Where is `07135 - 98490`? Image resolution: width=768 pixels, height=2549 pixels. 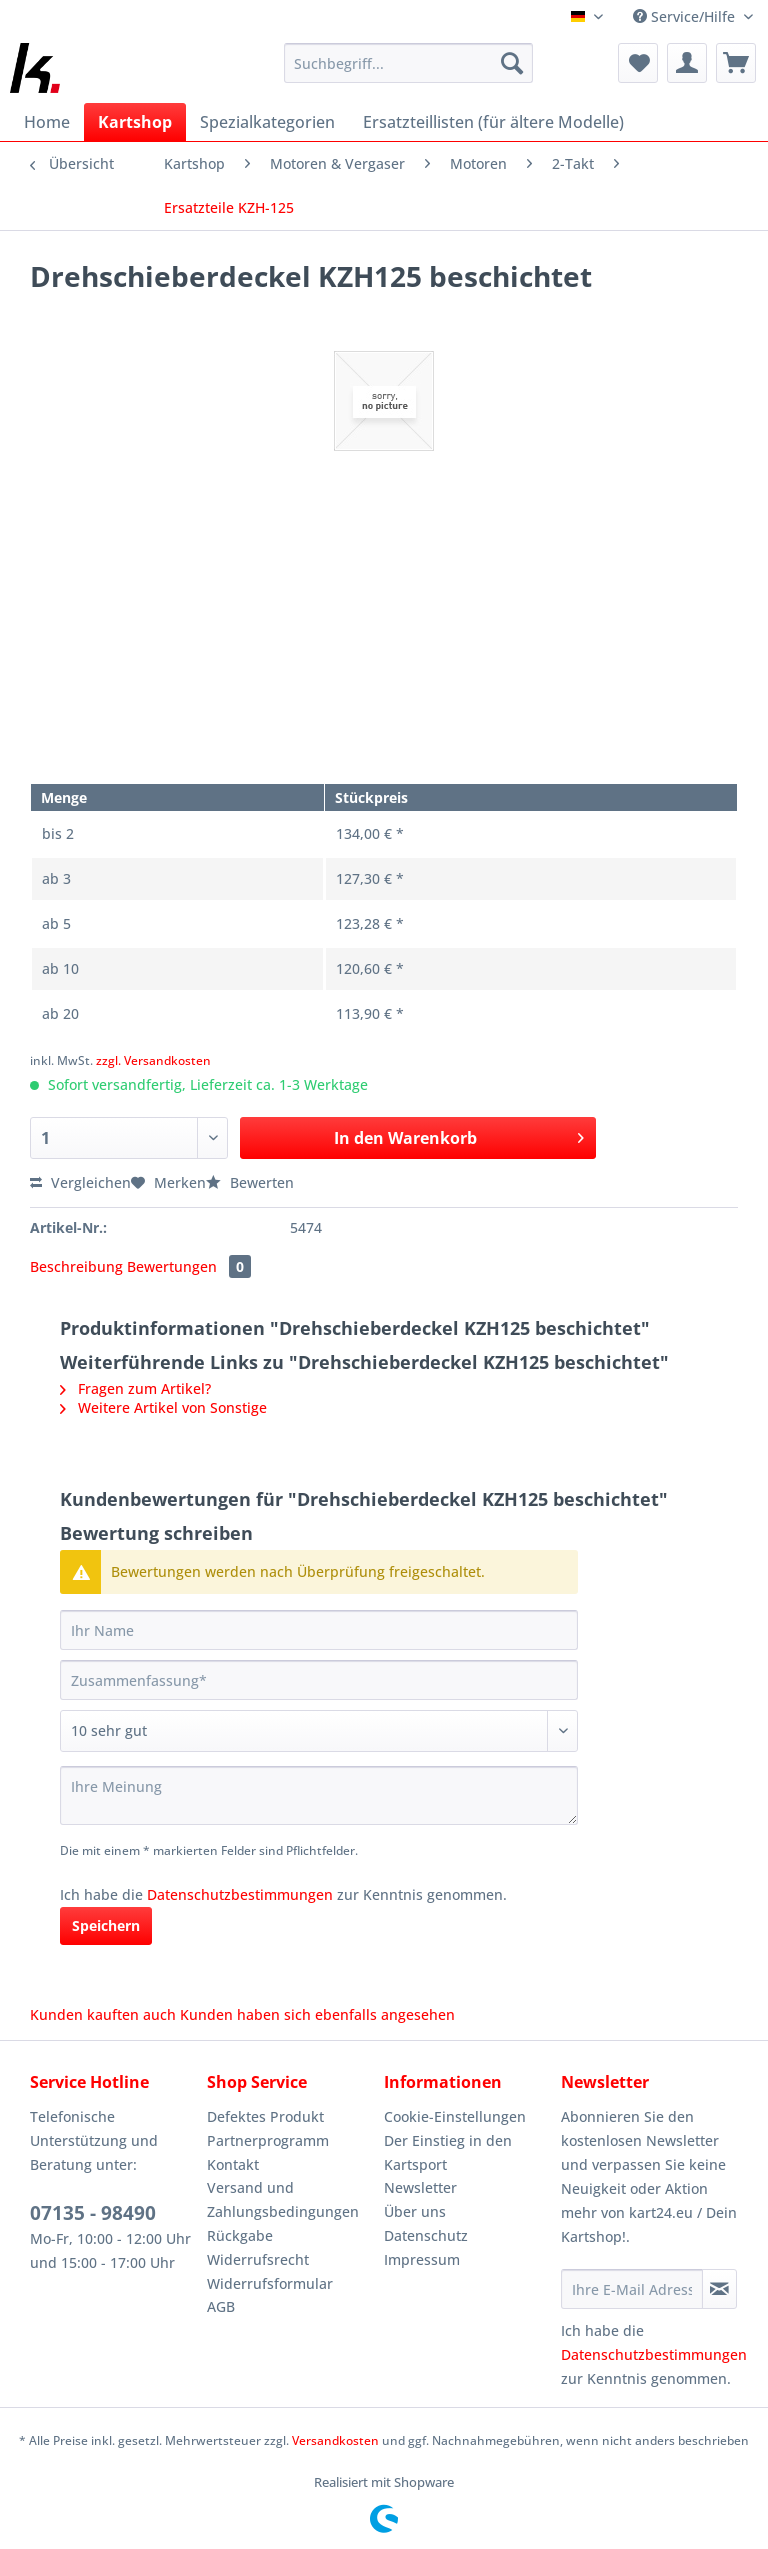
07135 - 98490 is located at coordinates (93, 2213).